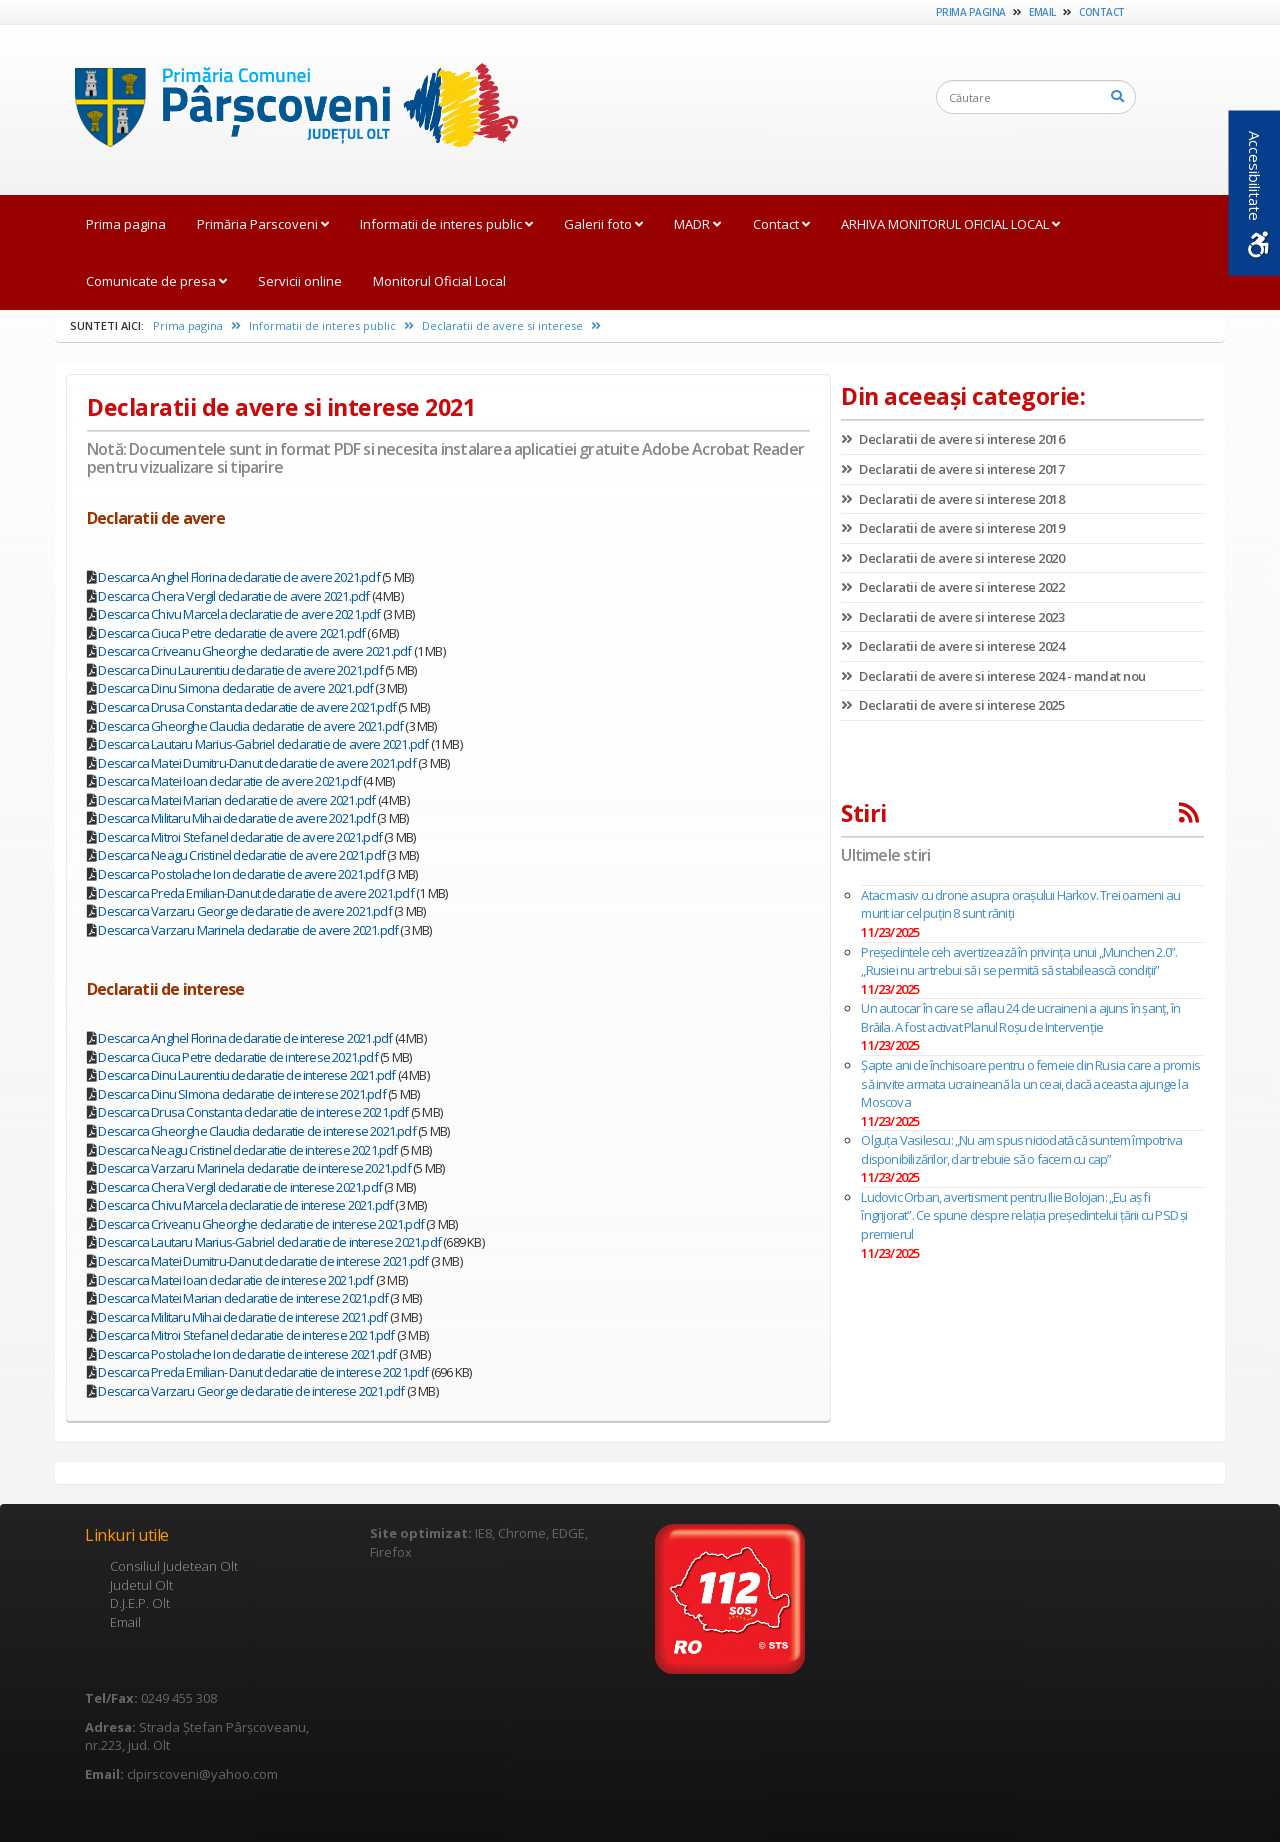  Describe the element at coordinates (697, 224) in the screenshot. I see `MADR [link]` at that location.